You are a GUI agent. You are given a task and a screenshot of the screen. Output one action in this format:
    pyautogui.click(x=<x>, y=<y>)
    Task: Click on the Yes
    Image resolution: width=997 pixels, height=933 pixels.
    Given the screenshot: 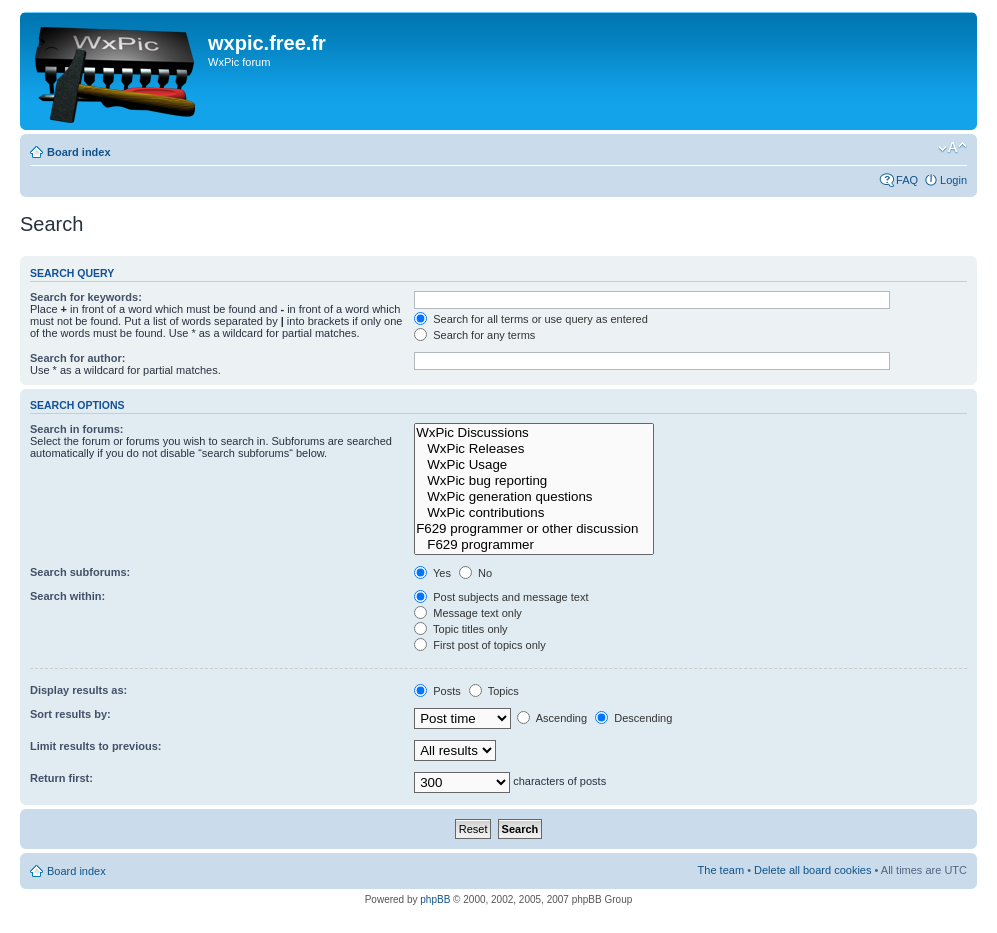 What is the action you would take?
    pyautogui.click(x=432, y=573)
    